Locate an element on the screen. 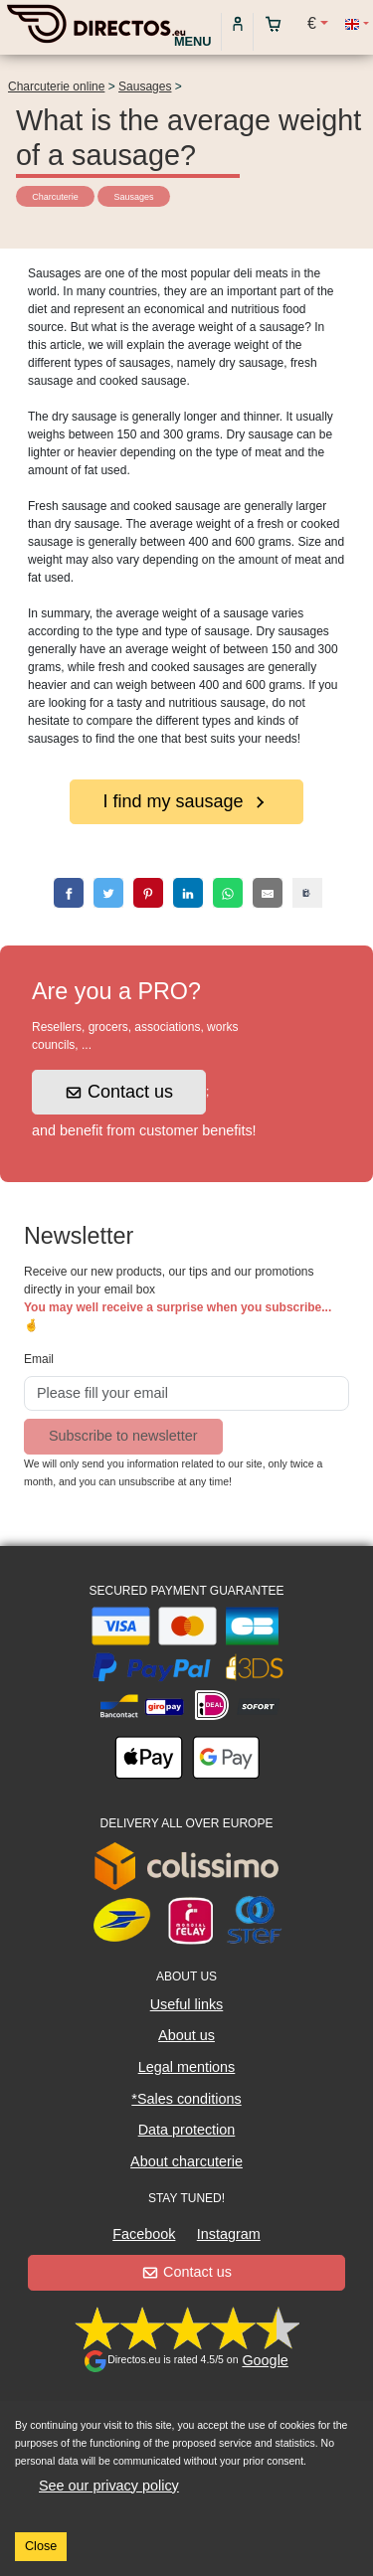 Image resolution: width=373 pixels, height=2576 pixels. Contact us [button] is located at coordinates (120, 1092).